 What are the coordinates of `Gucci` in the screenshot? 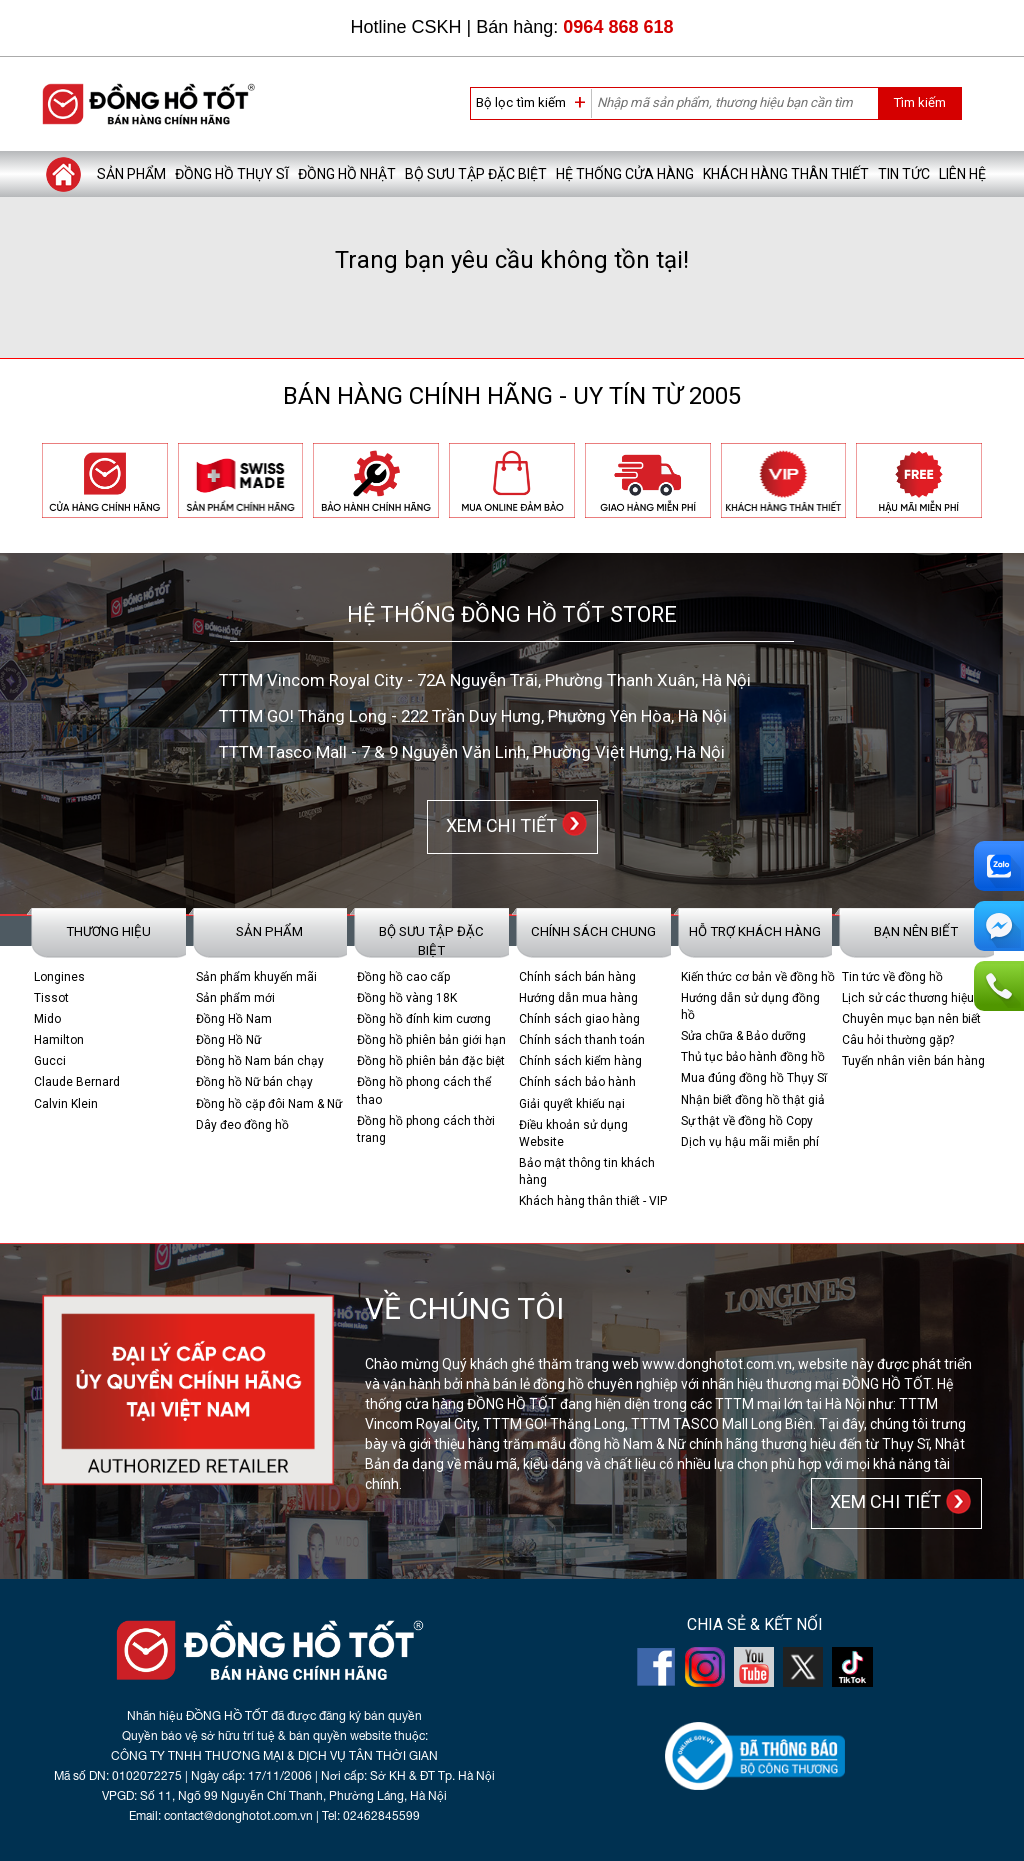 It's located at (50, 1061).